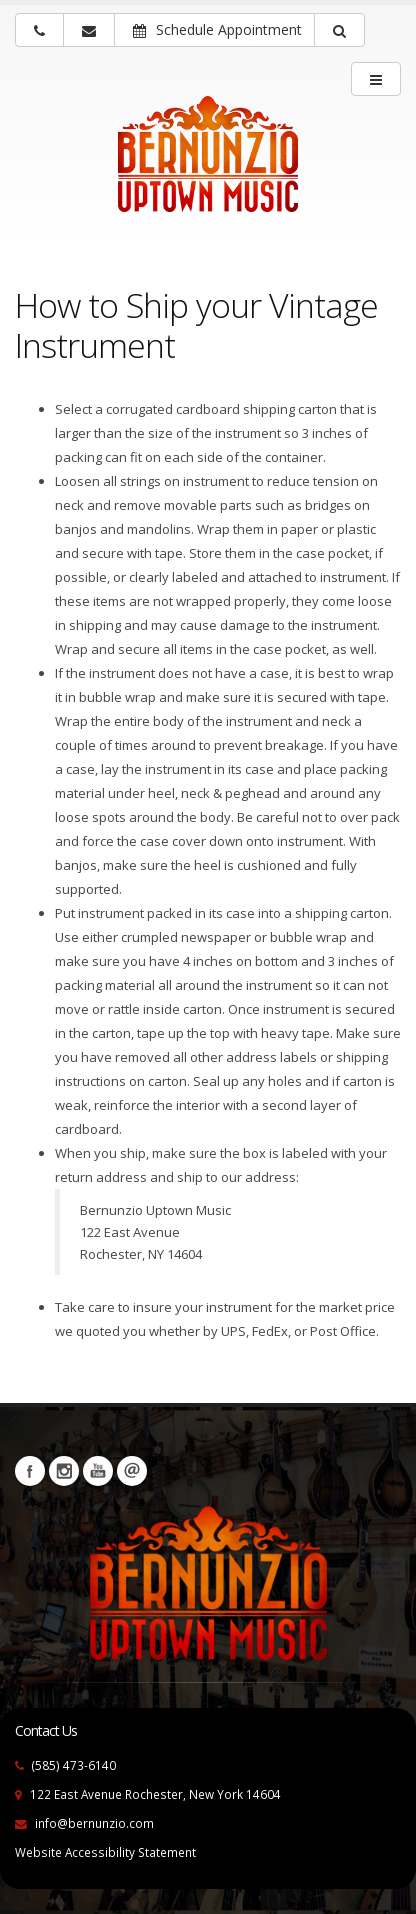 The image size is (416, 1914). What do you see at coordinates (64, 1471) in the screenshot?
I see `Instagram [Visit our Instagram Page (opens in a new tab)]` at bounding box center [64, 1471].